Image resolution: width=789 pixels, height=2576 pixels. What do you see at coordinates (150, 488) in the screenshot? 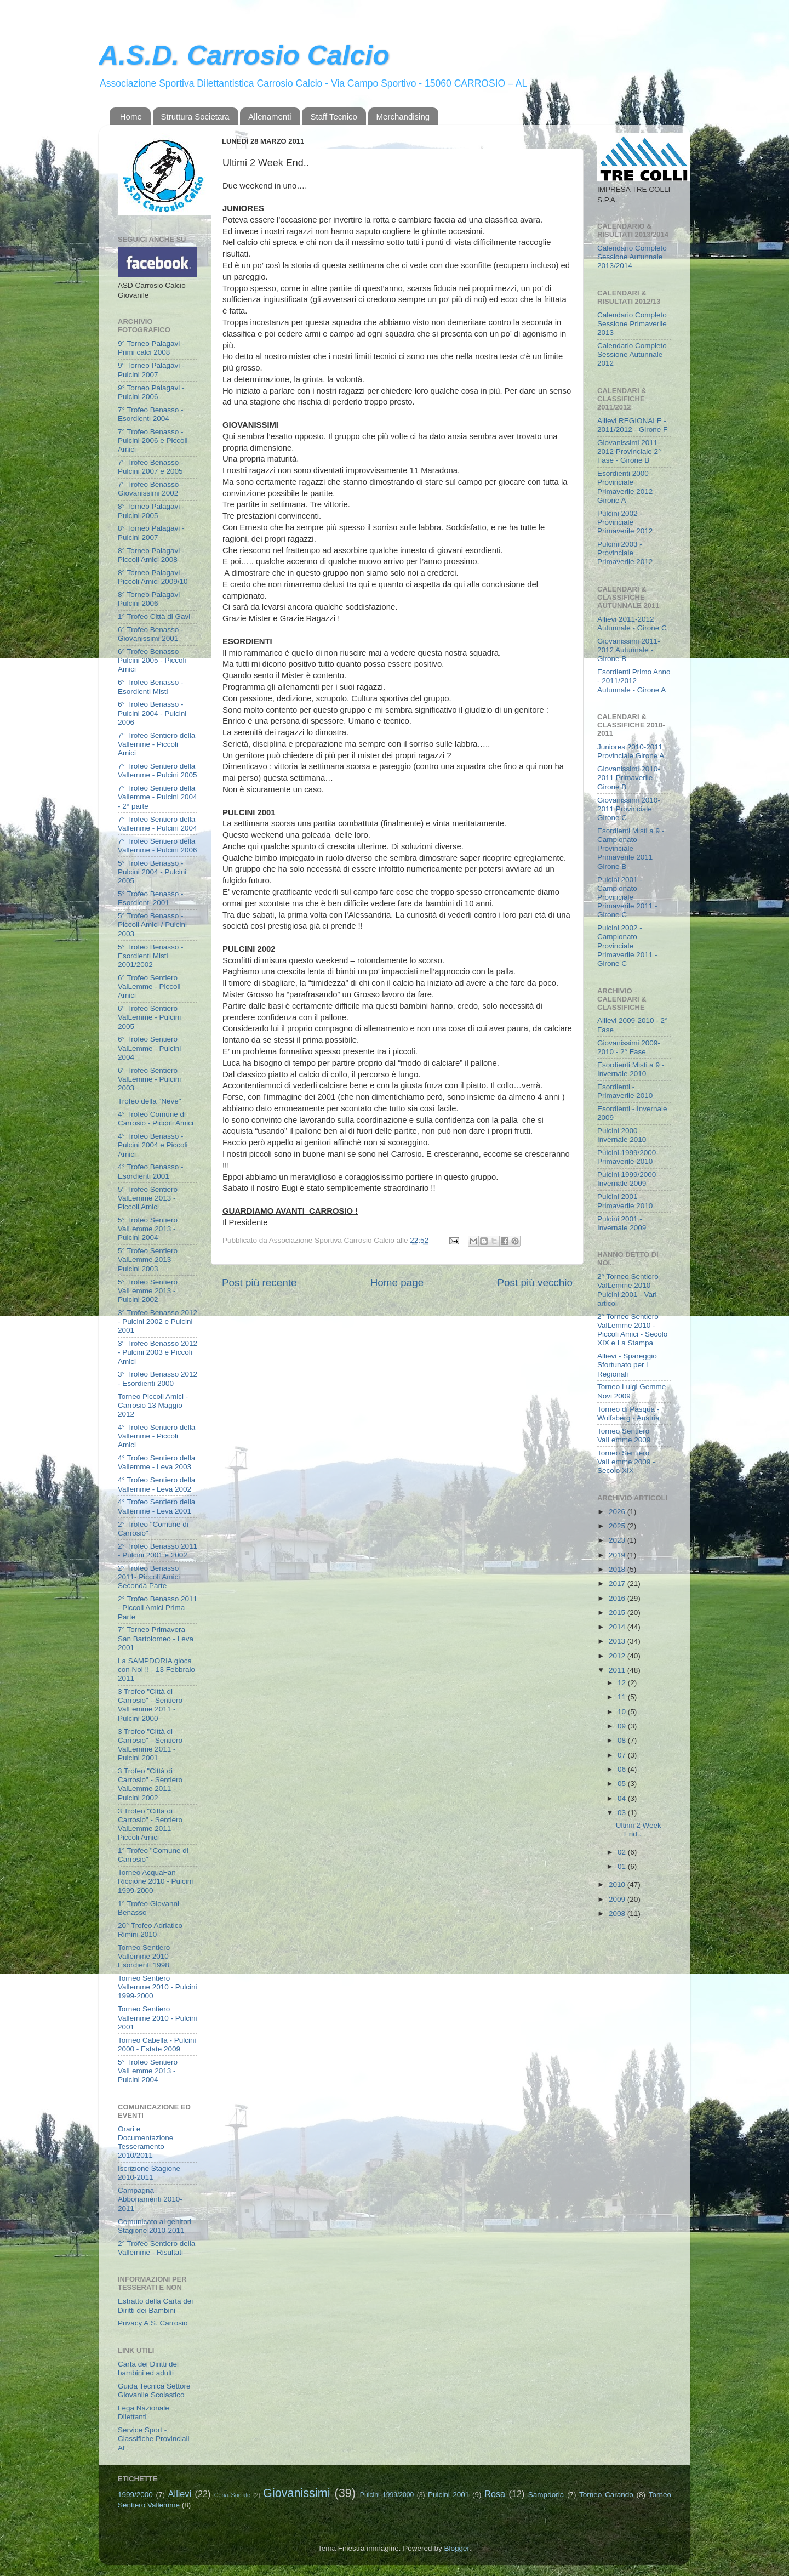
I see `7° Trofeo Benasso - Giovanissimi 2002` at bounding box center [150, 488].